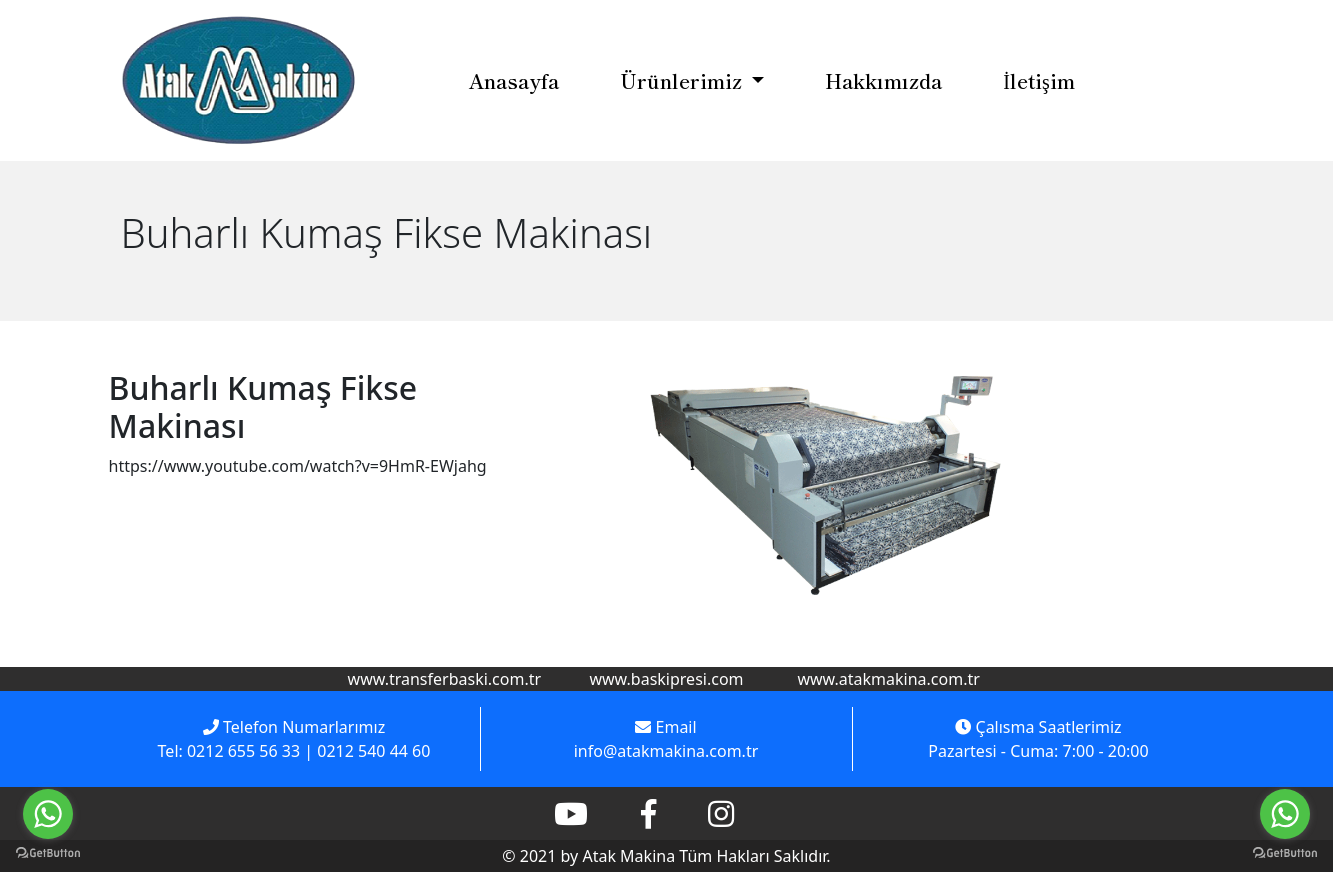 This screenshot has width=1333, height=872. What do you see at coordinates (514, 80) in the screenshot?
I see `Anasayfa` at bounding box center [514, 80].